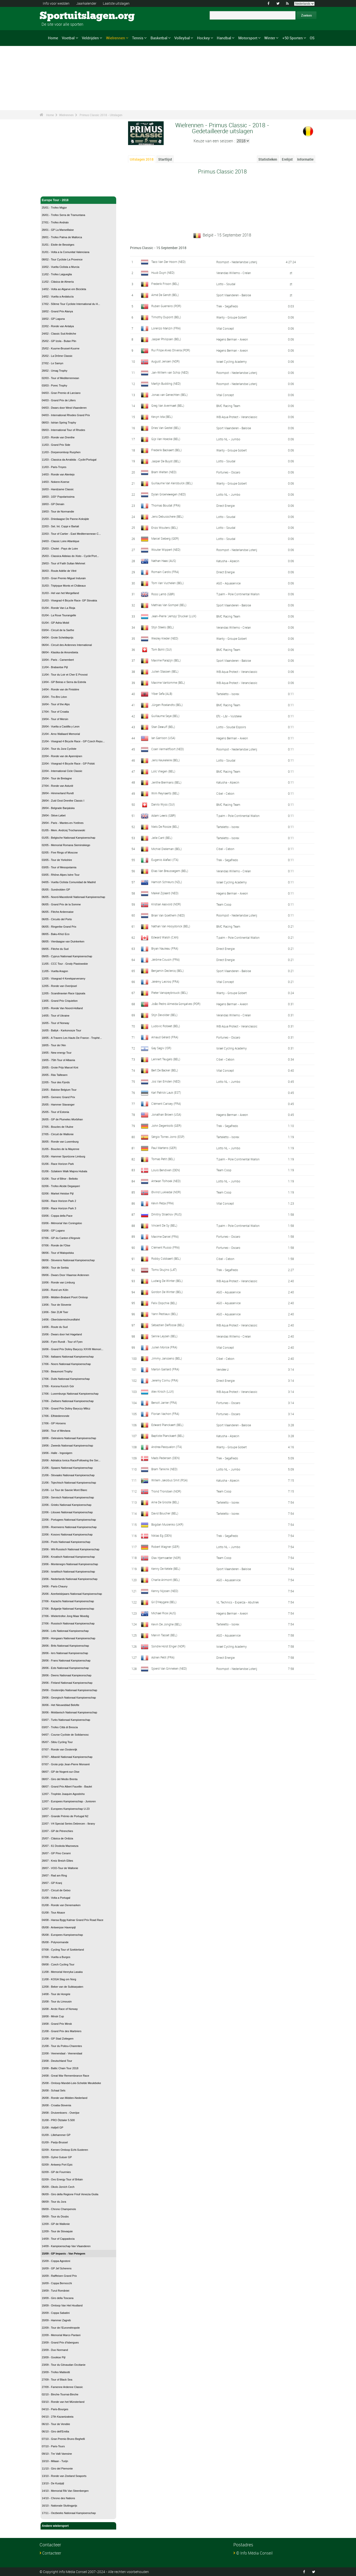 The height and width of the screenshot is (2576, 356). What do you see at coordinates (53, 2016) in the screenshot?
I see `18/08 - Minsk Cup` at bounding box center [53, 2016].